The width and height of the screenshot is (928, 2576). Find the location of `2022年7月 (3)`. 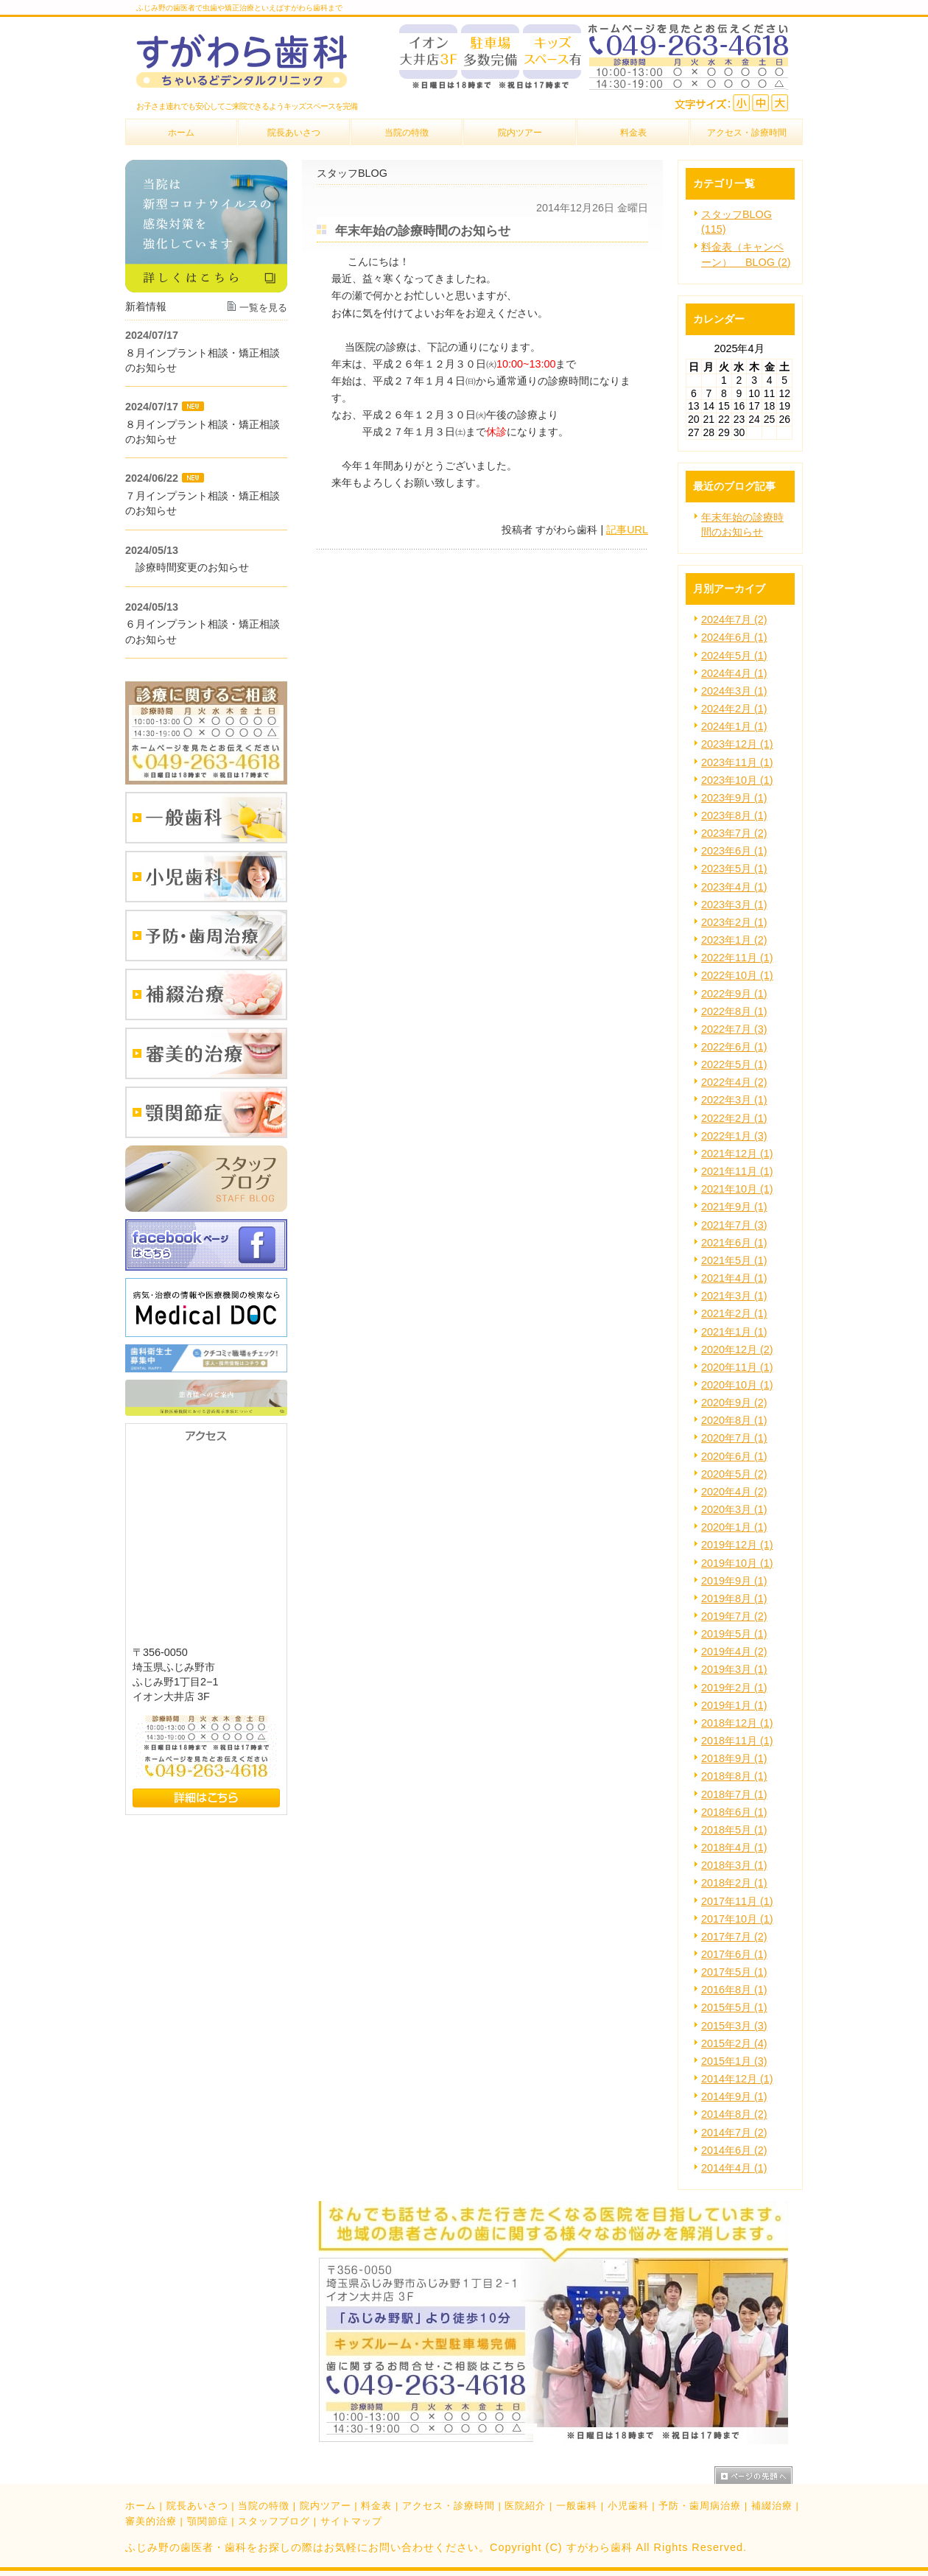

2022年7月 (3) is located at coordinates (734, 1029).